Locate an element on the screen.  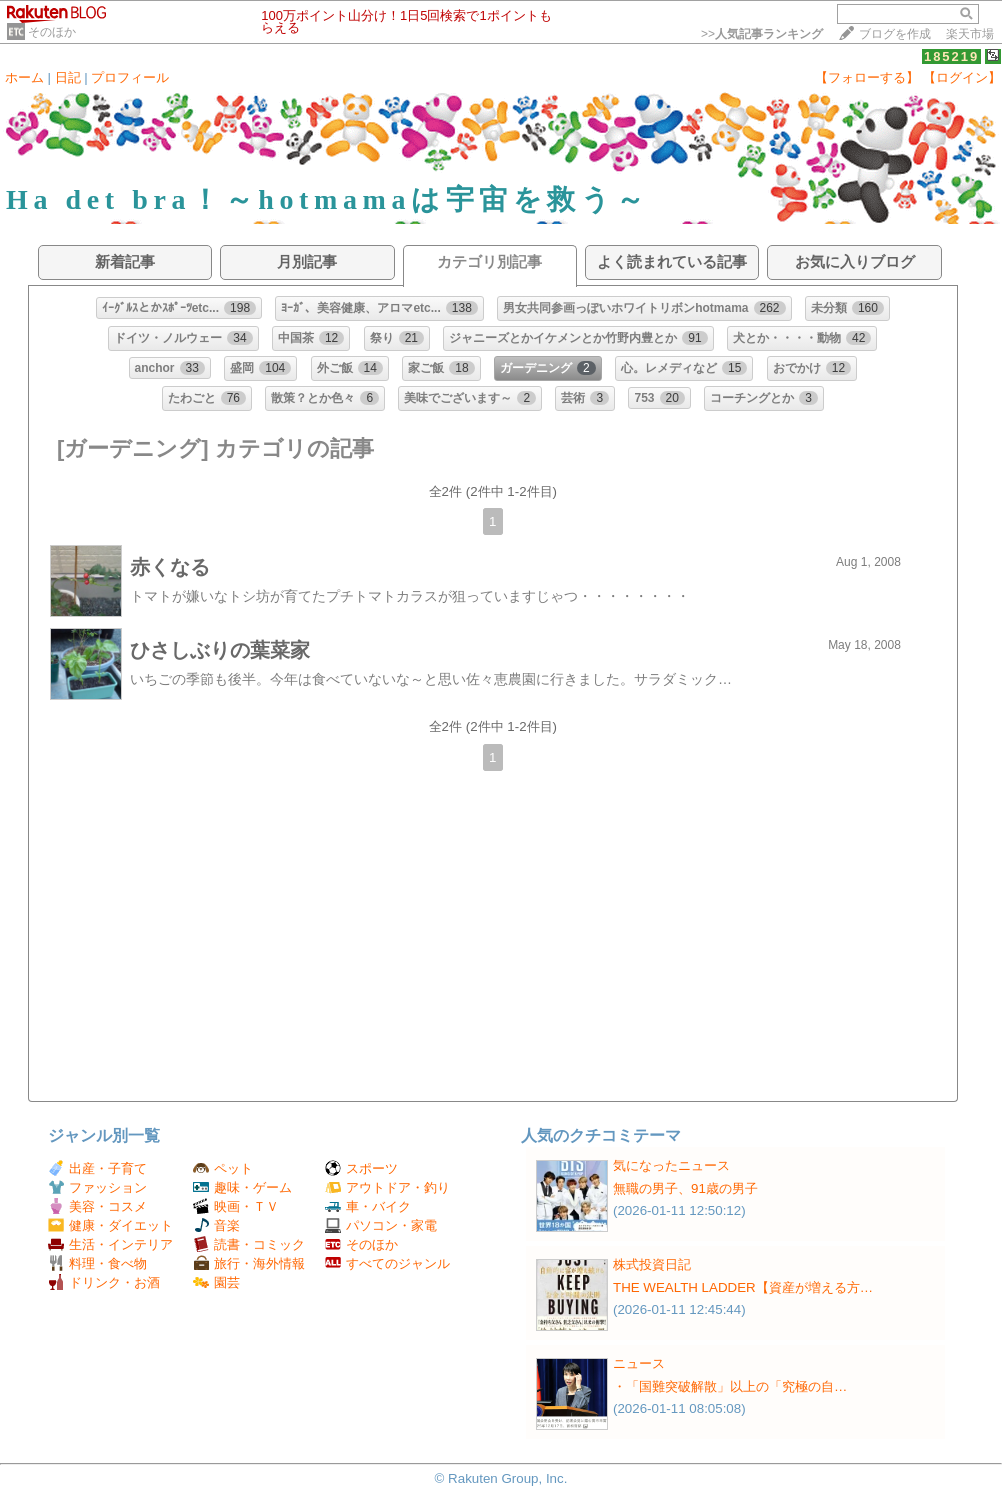
出産・子育て is located at coordinates (97, 1168).